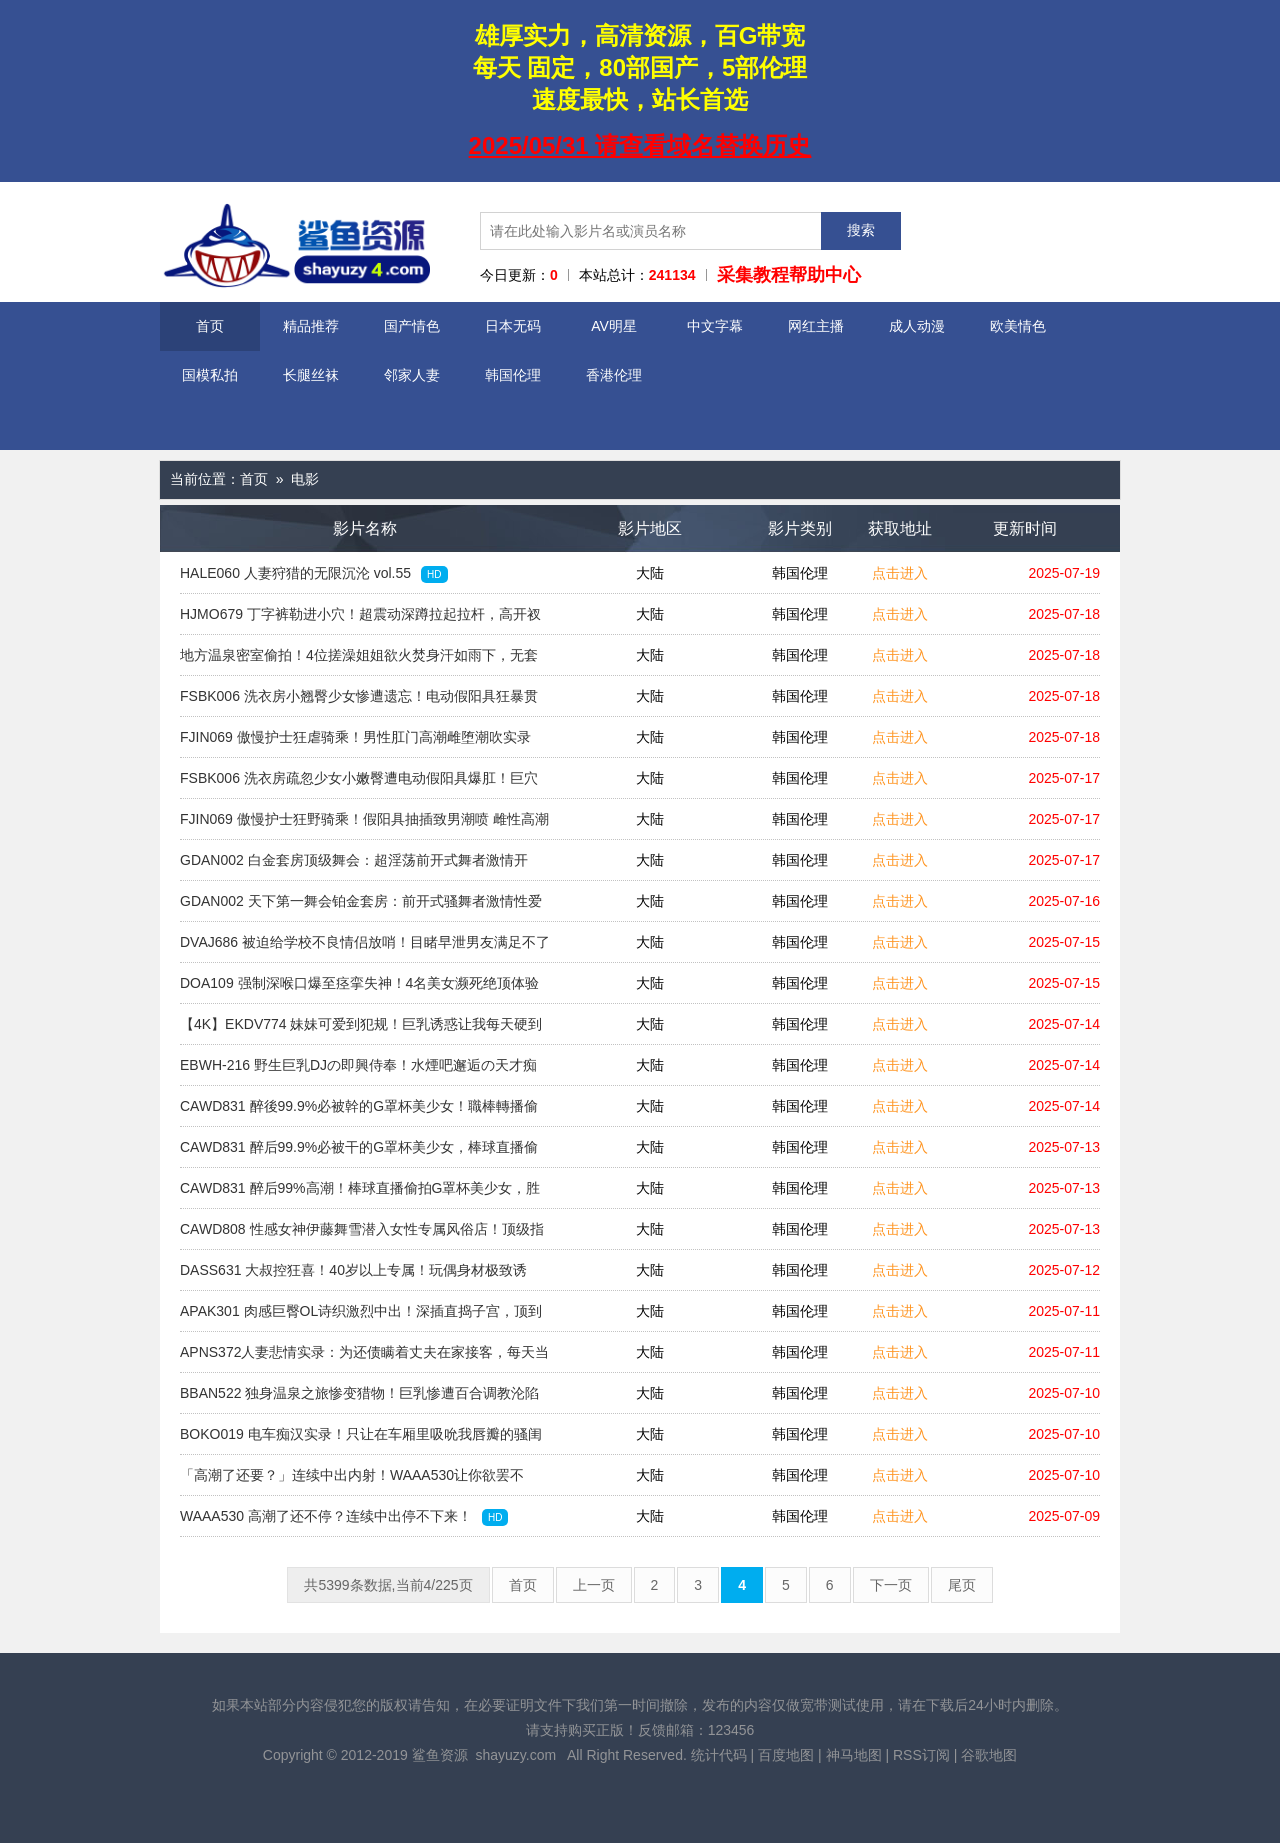 The height and width of the screenshot is (1843, 1280). Describe the element at coordinates (614, 326) in the screenshot. I see `AV明星` at that location.